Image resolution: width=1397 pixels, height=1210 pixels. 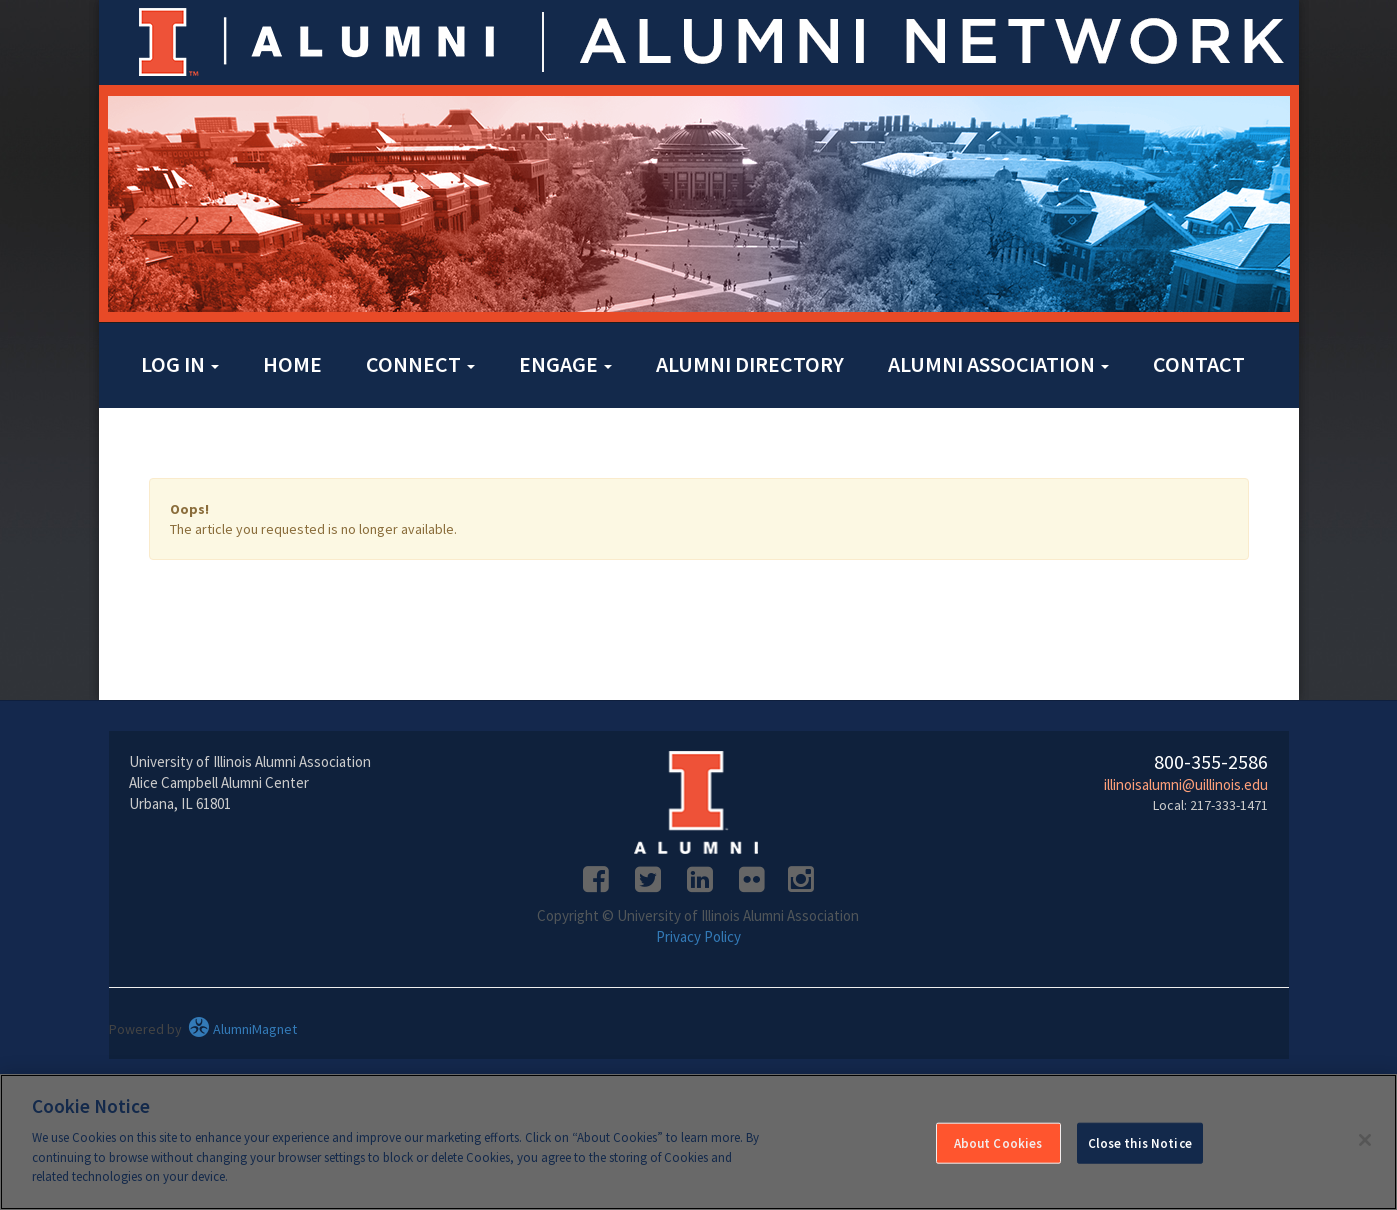 I want to click on Engage [button], so click(x=565, y=364).